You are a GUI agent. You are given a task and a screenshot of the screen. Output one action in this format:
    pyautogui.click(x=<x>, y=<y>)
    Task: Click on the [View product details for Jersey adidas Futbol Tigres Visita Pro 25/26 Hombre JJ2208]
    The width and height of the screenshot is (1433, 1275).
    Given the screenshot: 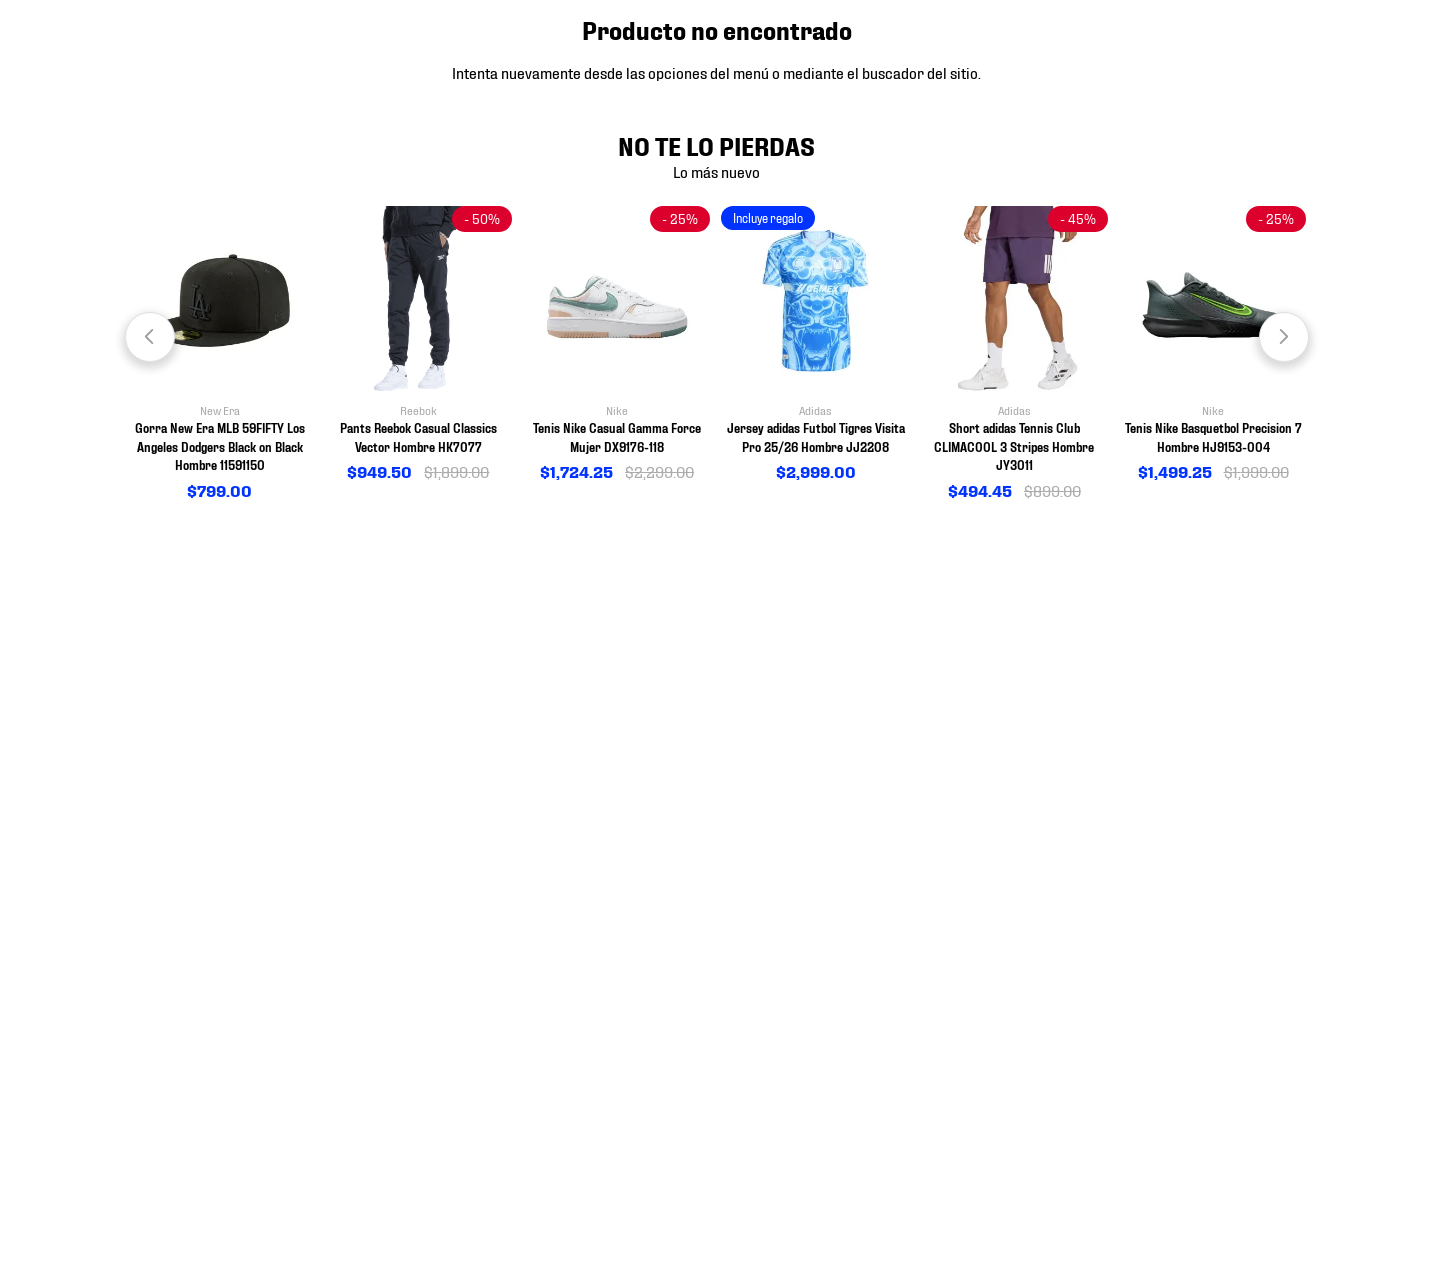 What is the action you would take?
    pyautogui.click(x=815, y=345)
    